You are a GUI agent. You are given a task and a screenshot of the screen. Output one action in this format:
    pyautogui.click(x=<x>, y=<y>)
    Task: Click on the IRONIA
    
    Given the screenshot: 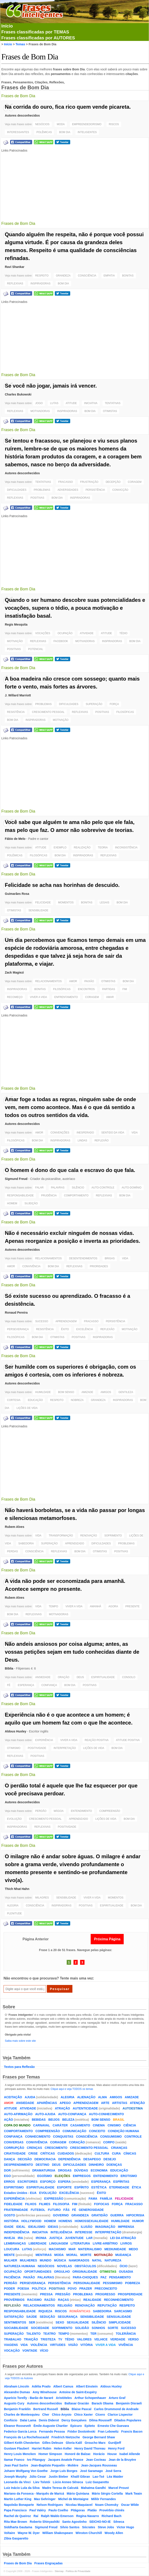 What is the action you would take?
    pyautogui.click(x=41, y=2238)
    